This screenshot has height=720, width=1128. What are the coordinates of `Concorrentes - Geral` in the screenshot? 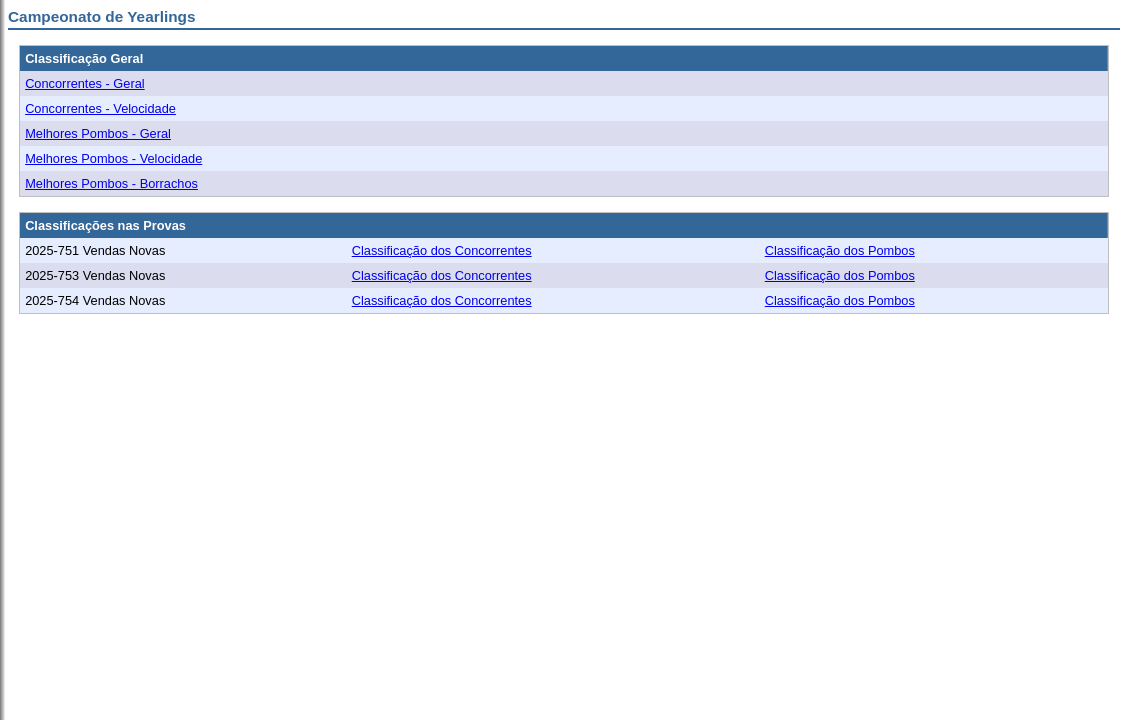 It's located at (84, 83).